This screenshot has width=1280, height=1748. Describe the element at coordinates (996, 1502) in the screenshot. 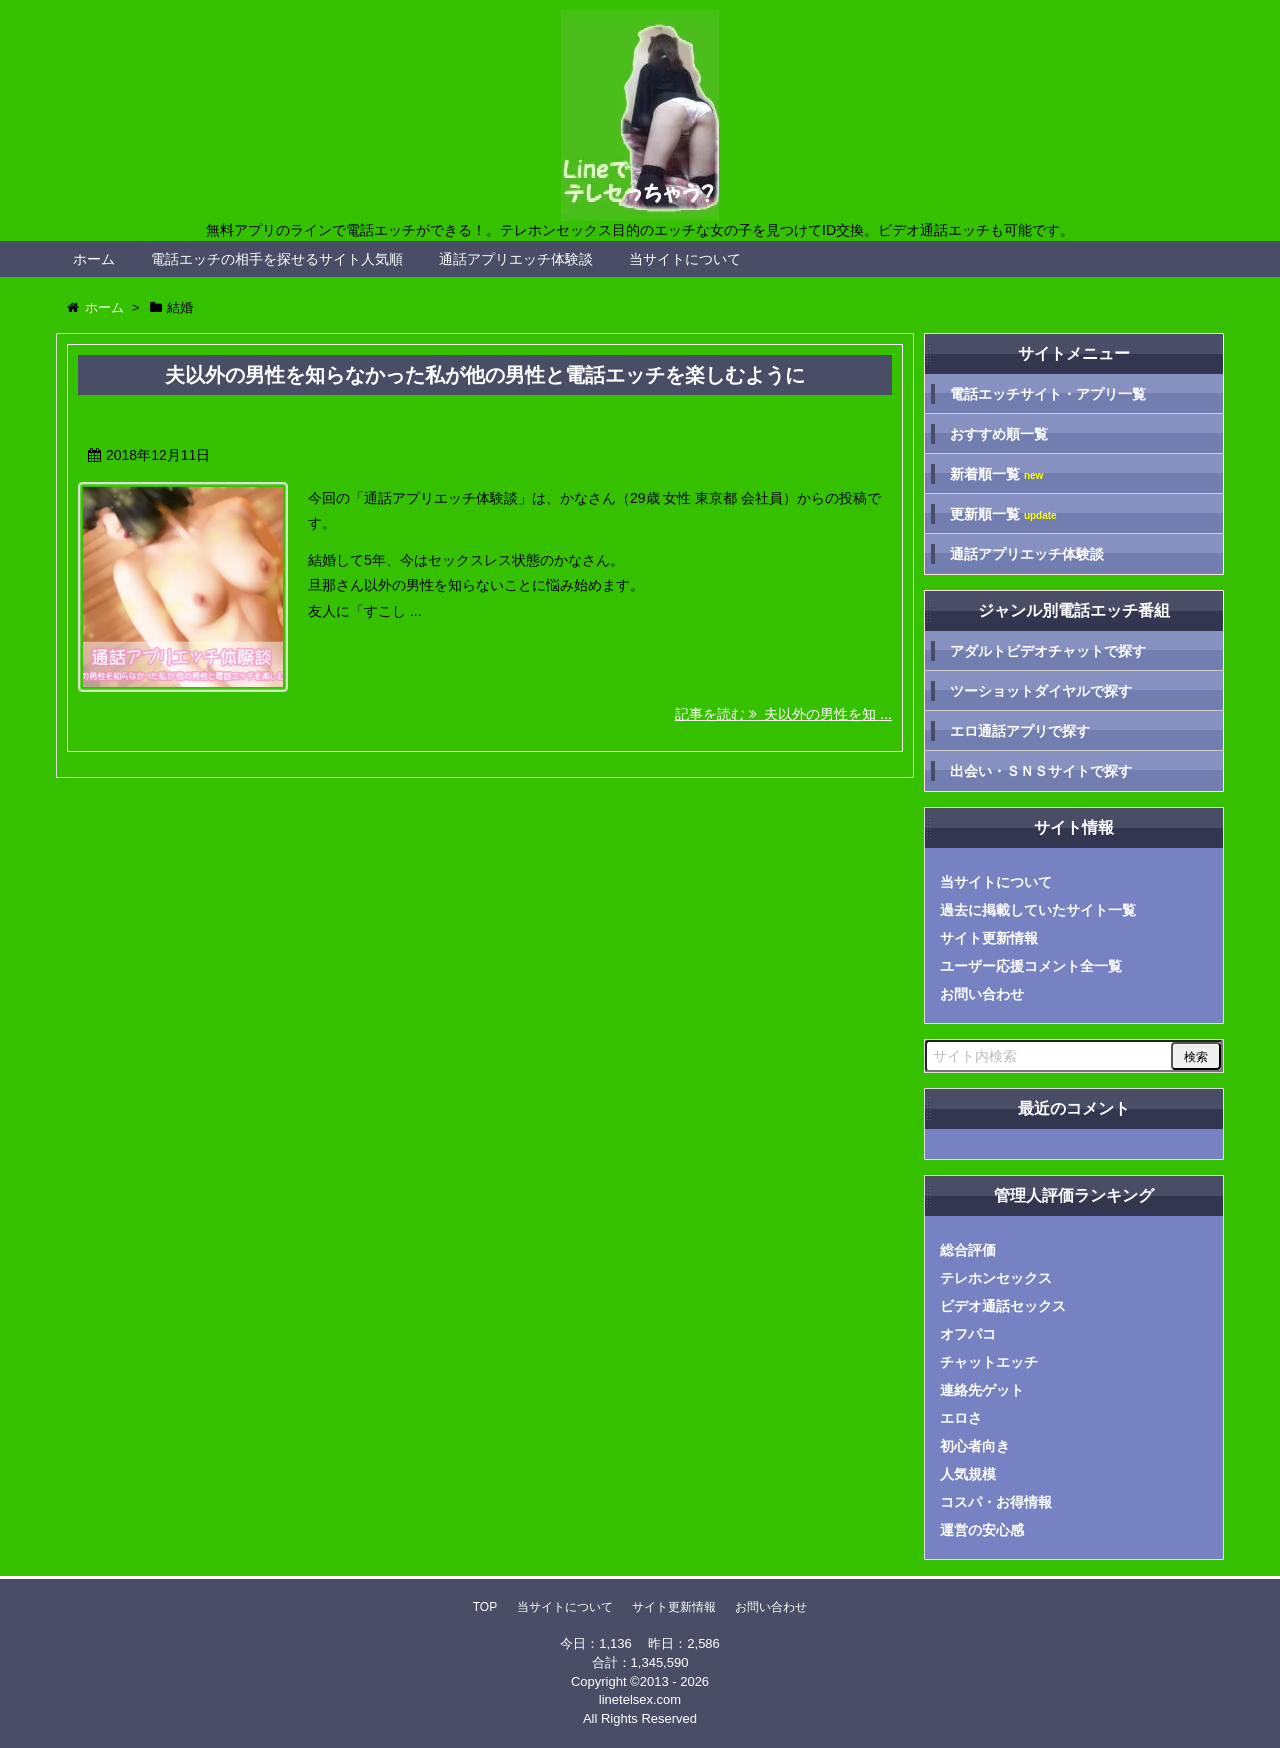

I see `コスパ・お得情報` at that location.